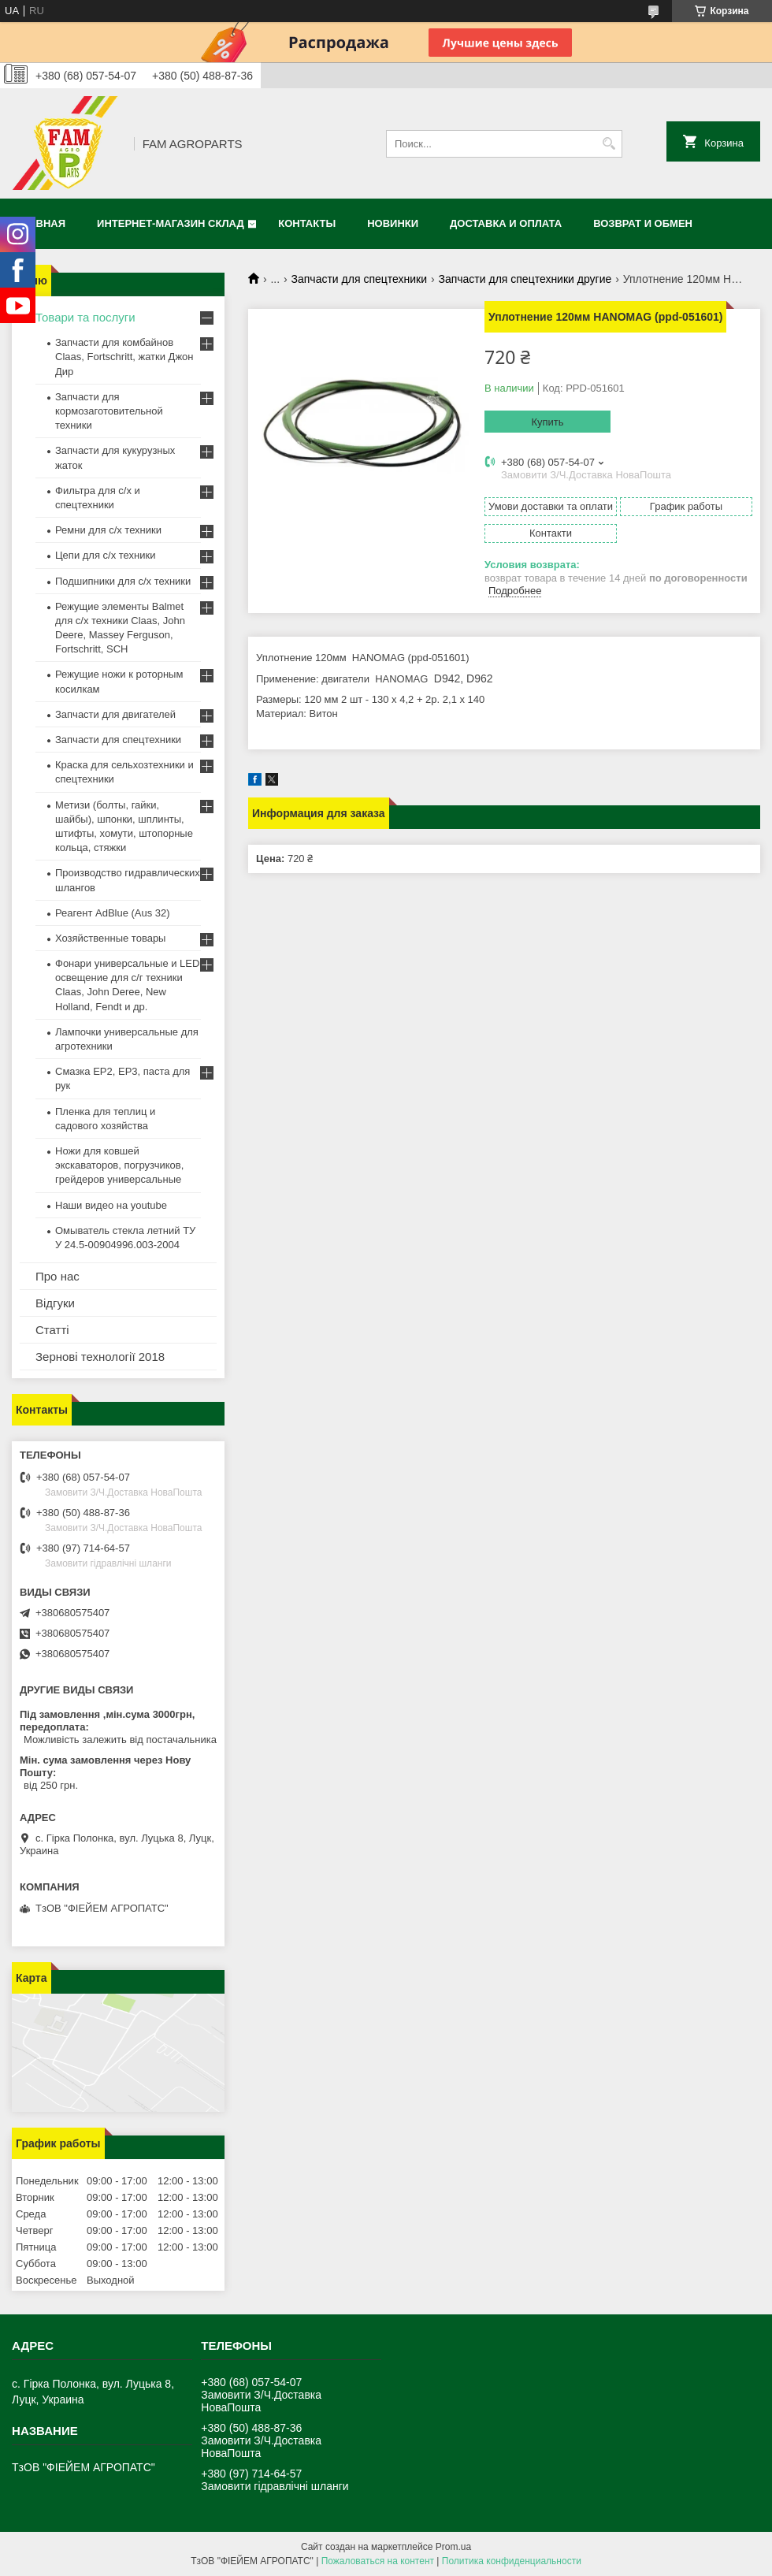 The height and width of the screenshot is (2576, 772). Describe the element at coordinates (52, 1329) in the screenshot. I see `Статті` at that location.